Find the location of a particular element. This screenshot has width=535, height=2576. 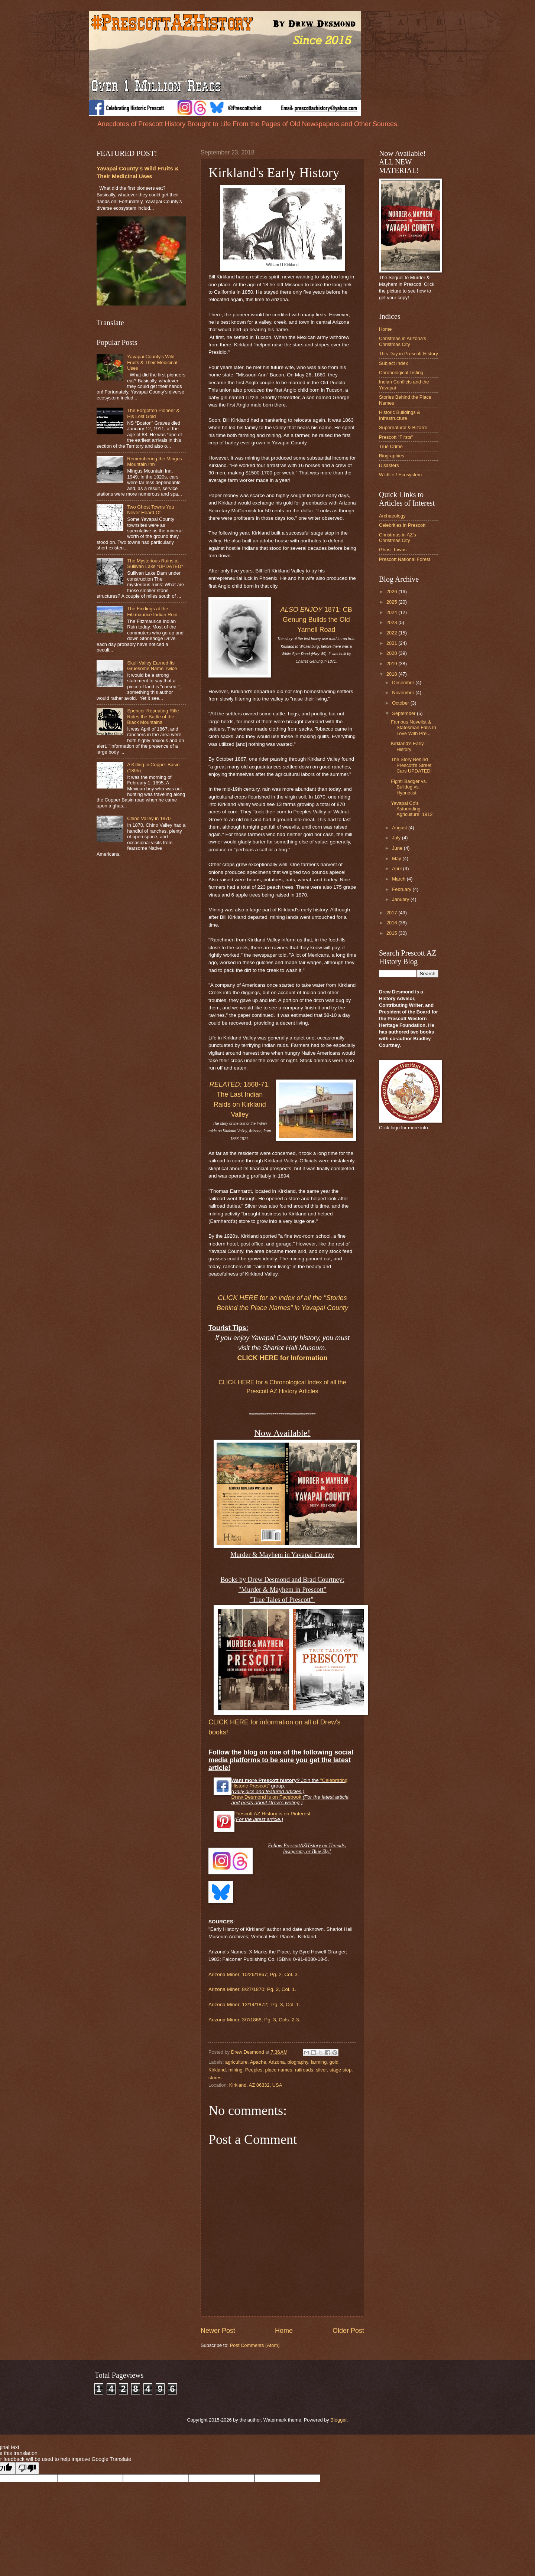

Older Post is located at coordinates (348, 2330).